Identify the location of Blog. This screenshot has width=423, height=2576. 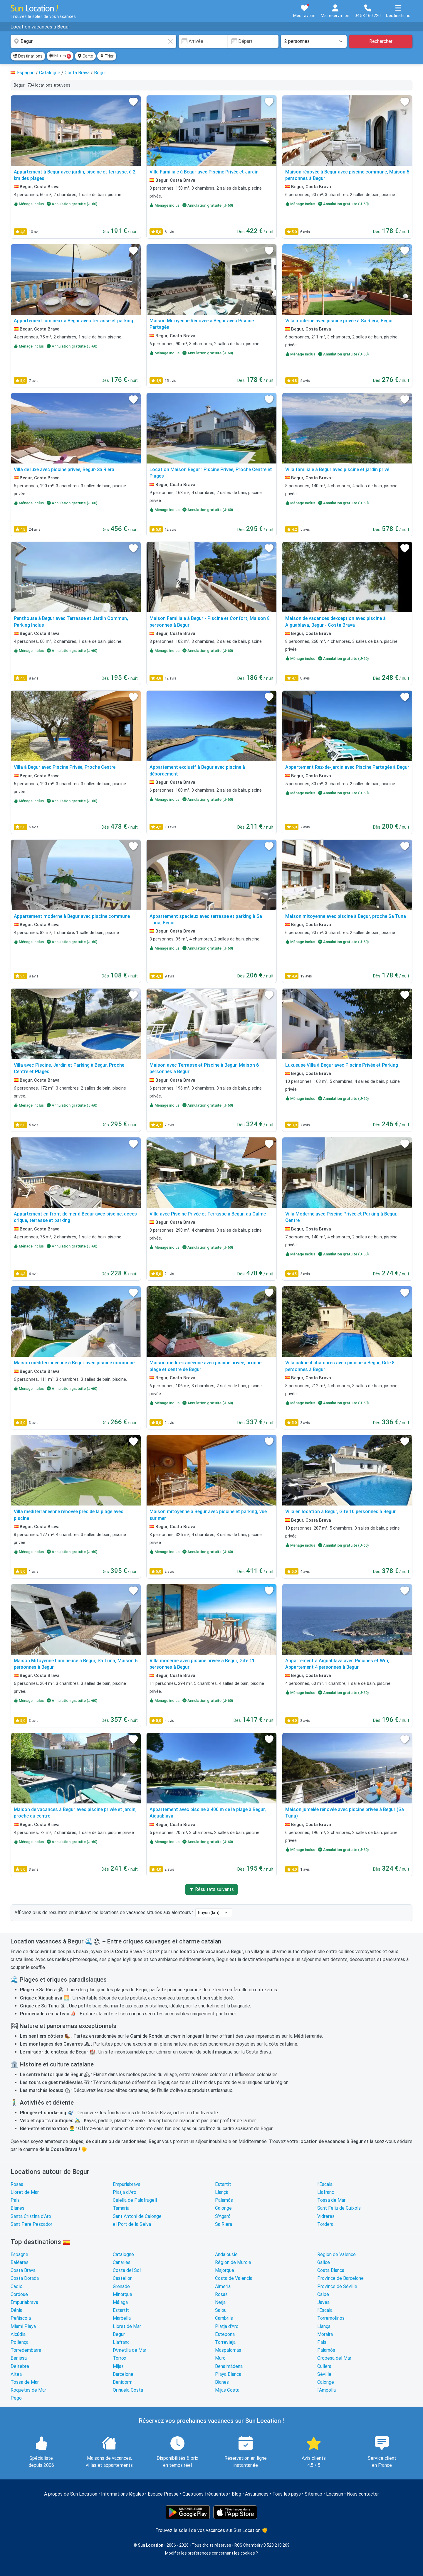
(236, 2494).